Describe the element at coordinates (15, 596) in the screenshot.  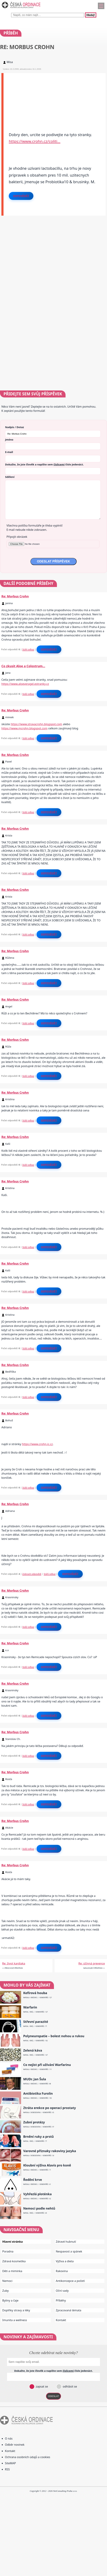
I see `Re: Morbus Crohn` at that location.